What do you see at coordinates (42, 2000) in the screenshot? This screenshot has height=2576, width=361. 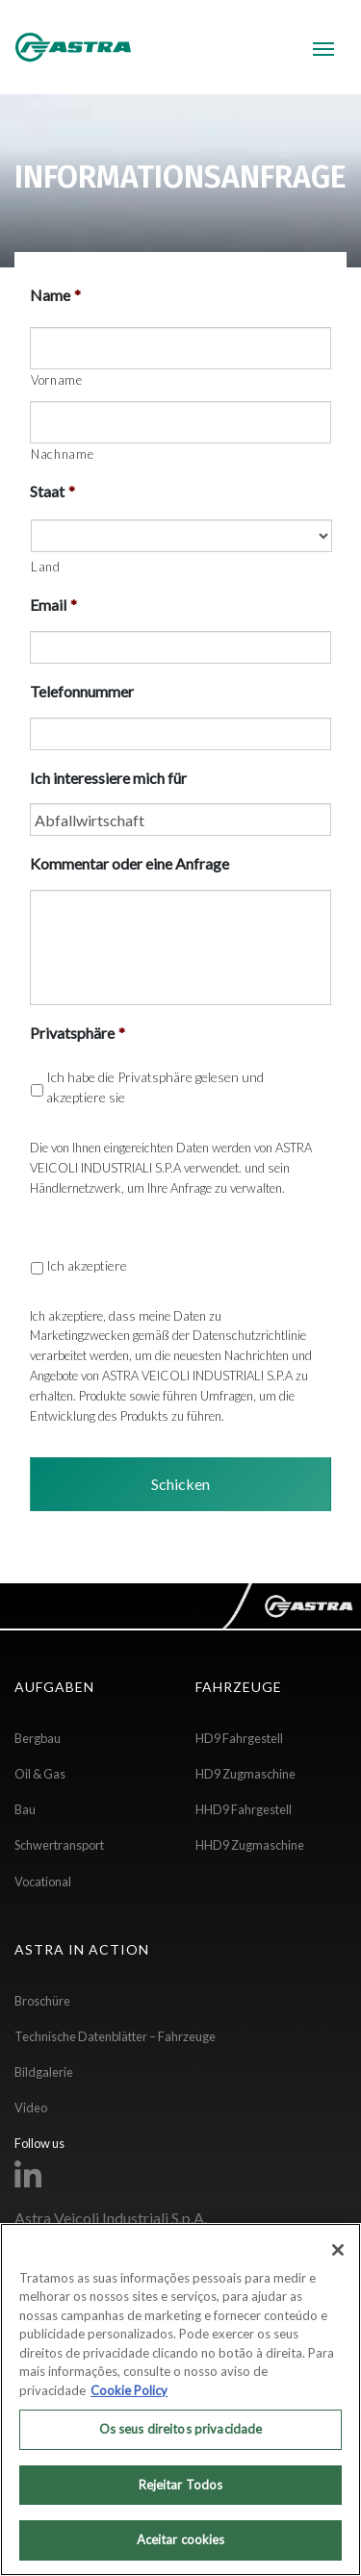 I see `Broschüre` at bounding box center [42, 2000].